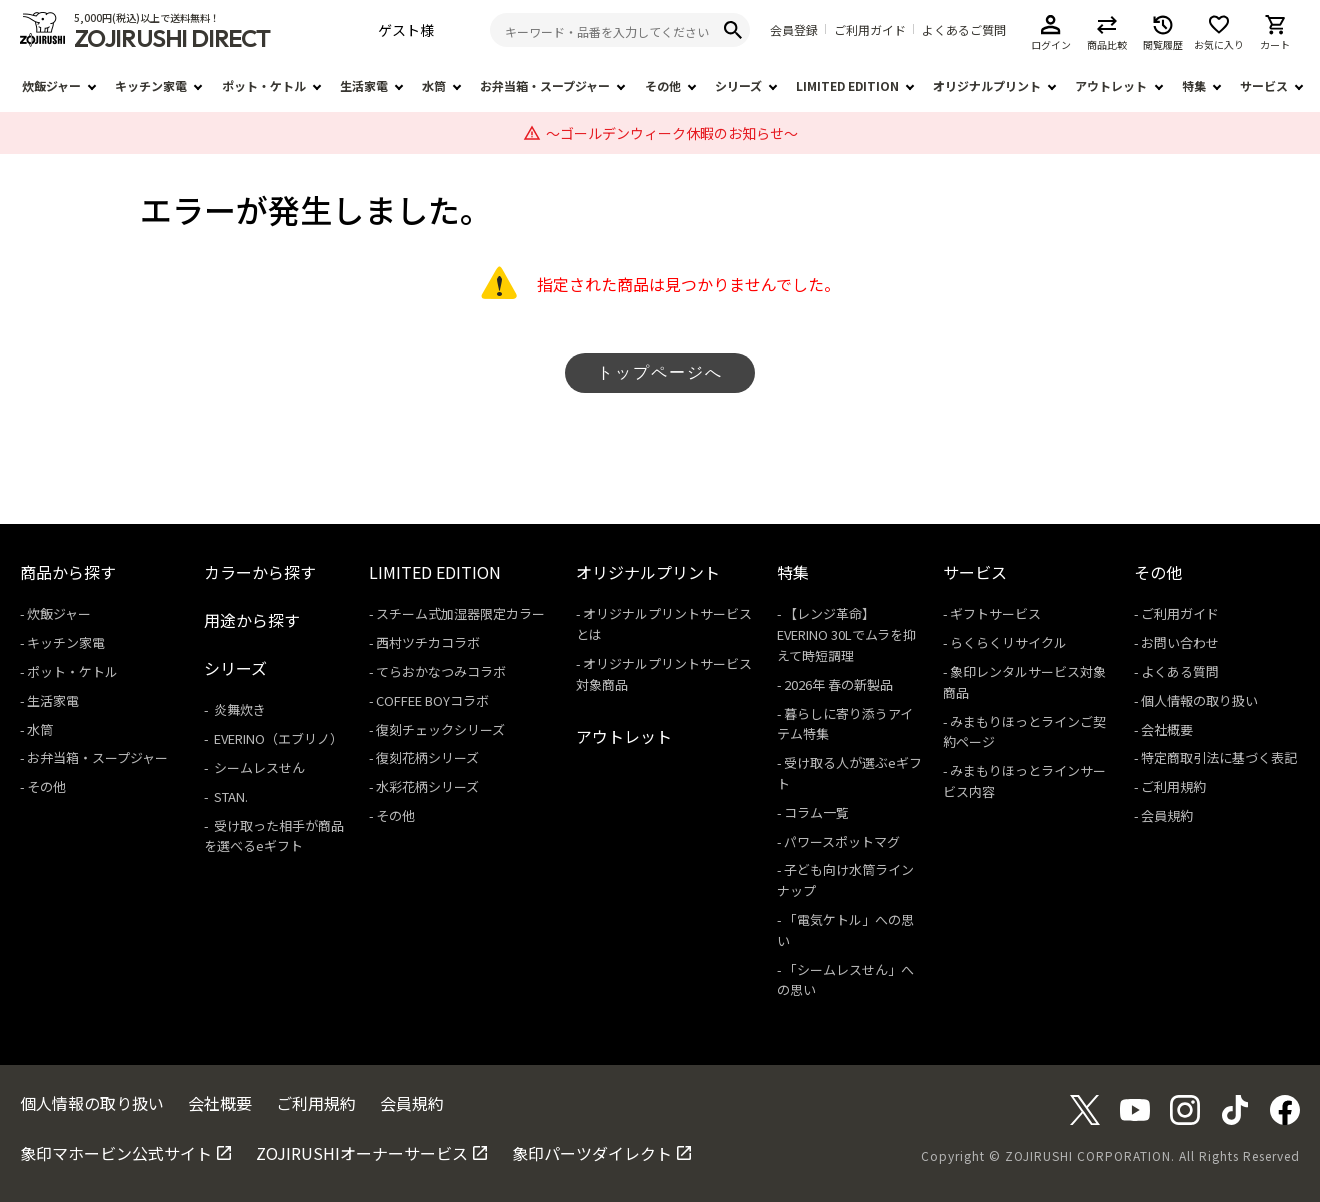 This screenshot has width=1320, height=1202. I want to click on 生活家電, so click(364, 85).